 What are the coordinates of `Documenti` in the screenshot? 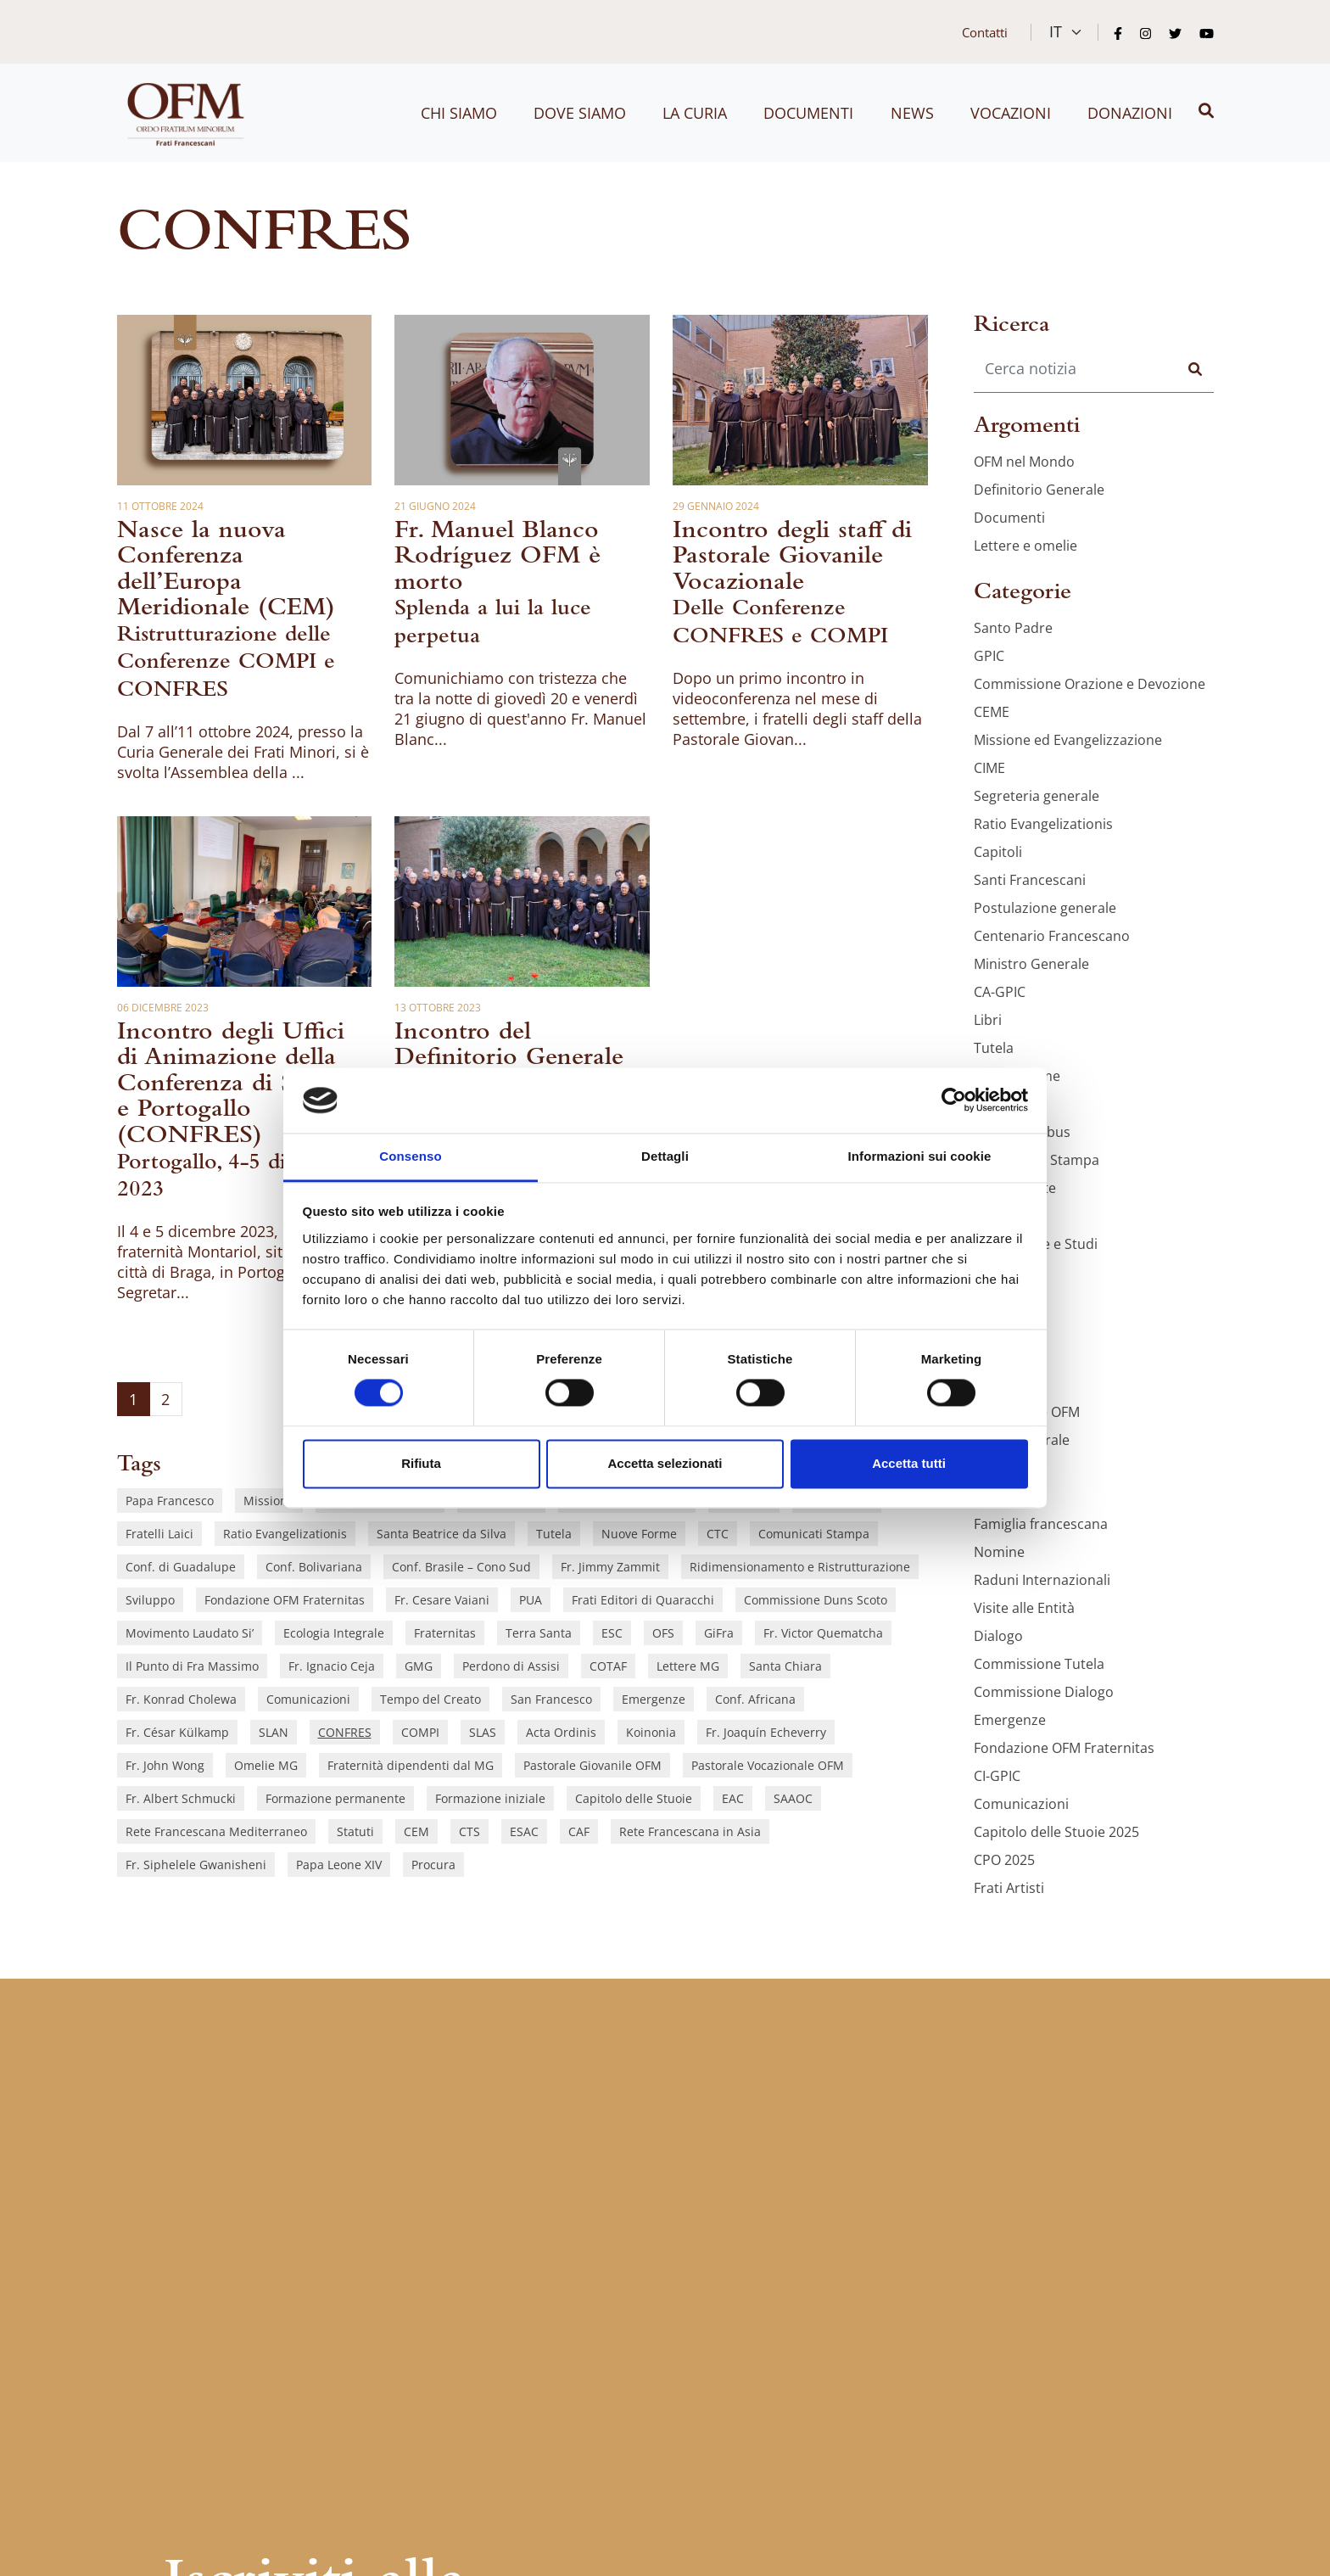 It's located at (808, 113).